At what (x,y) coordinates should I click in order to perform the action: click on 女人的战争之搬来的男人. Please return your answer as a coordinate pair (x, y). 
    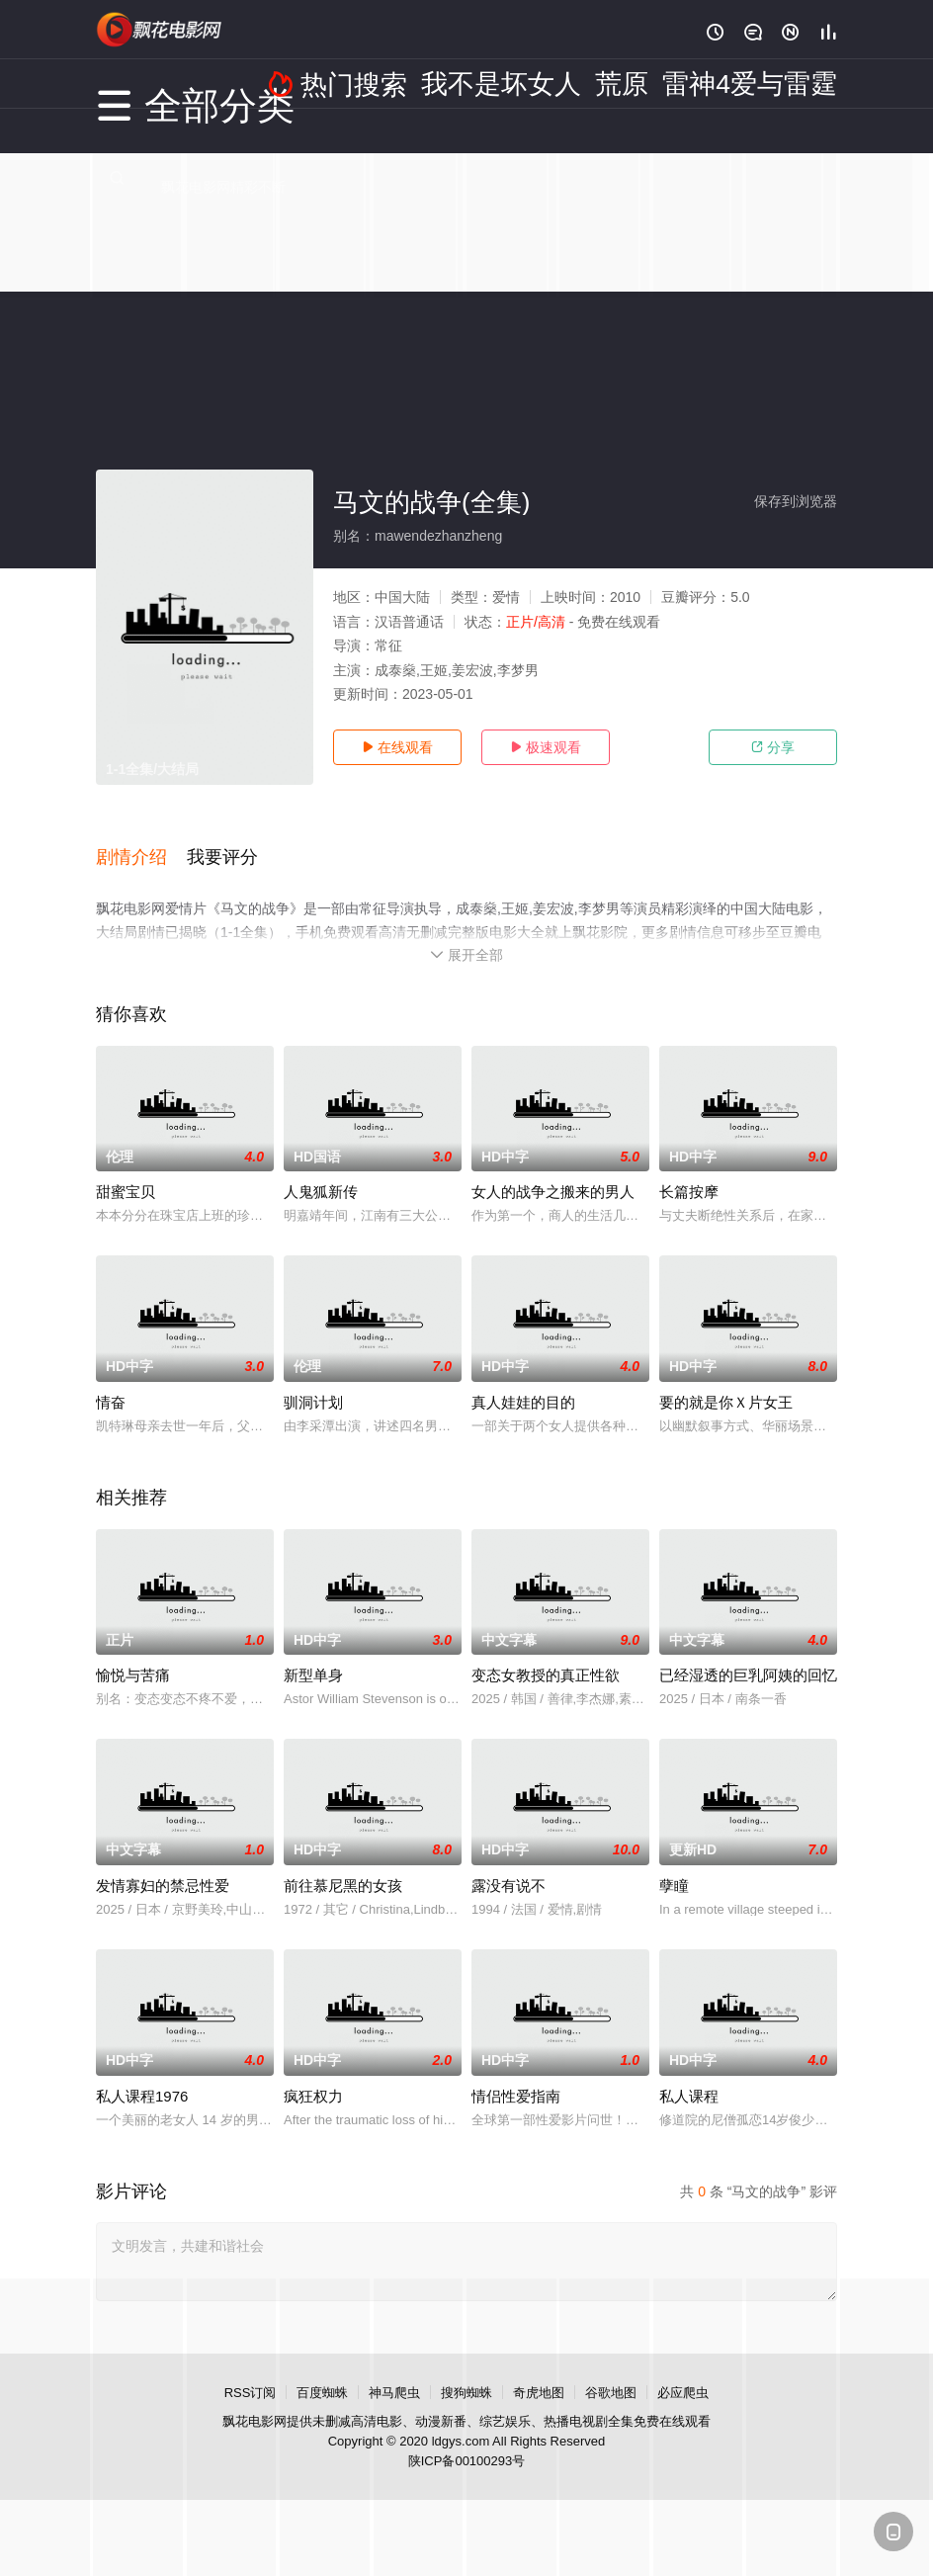
    Looking at the image, I should click on (553, 1168).